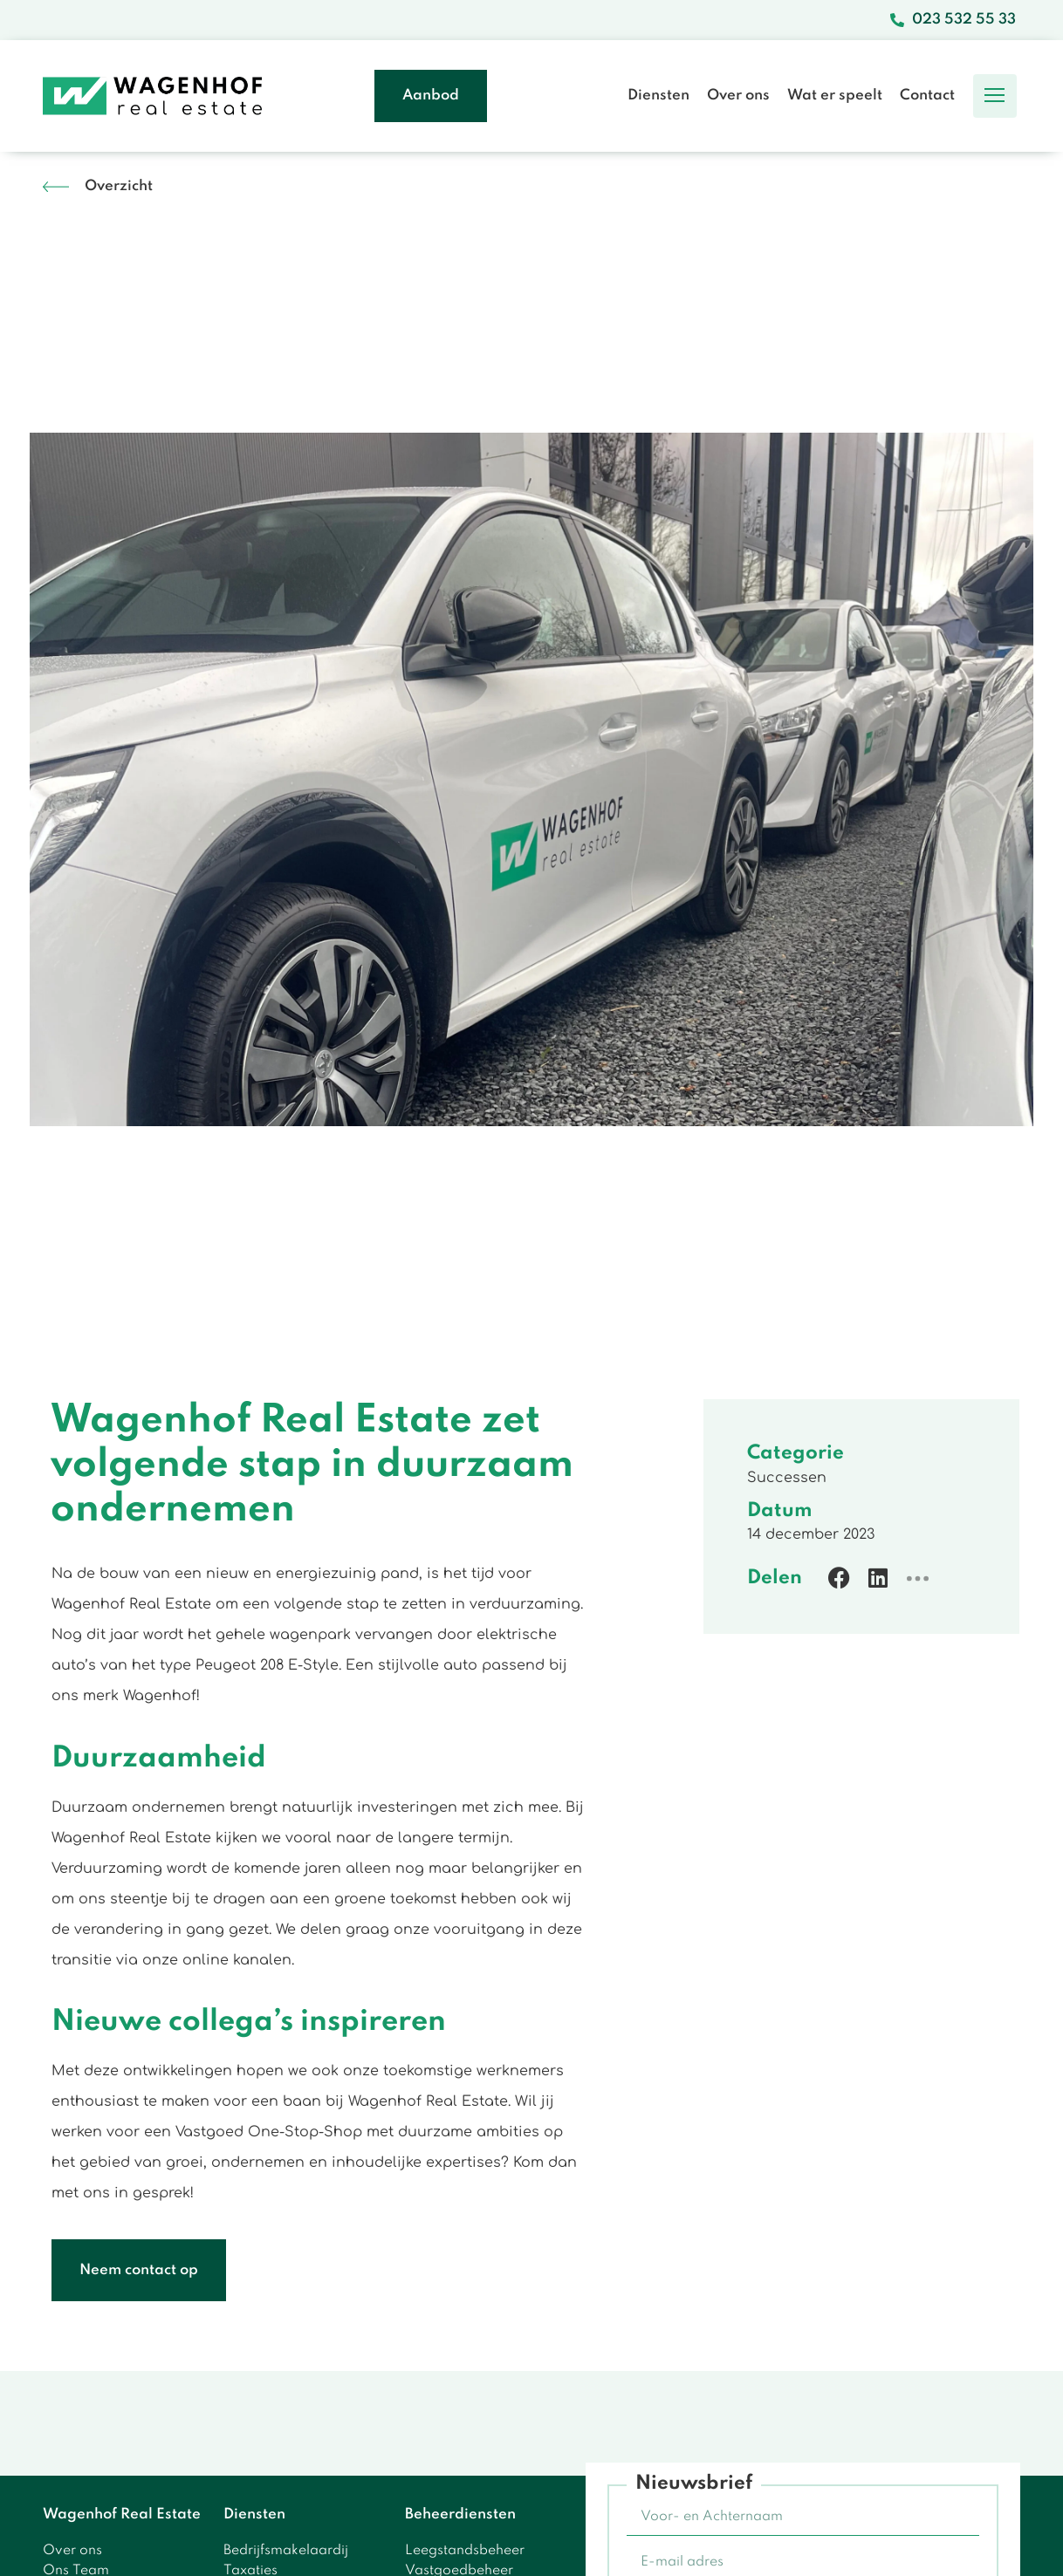 This screenshot has width=1063, height=2576. I want to click on [button], so click(995, 96).